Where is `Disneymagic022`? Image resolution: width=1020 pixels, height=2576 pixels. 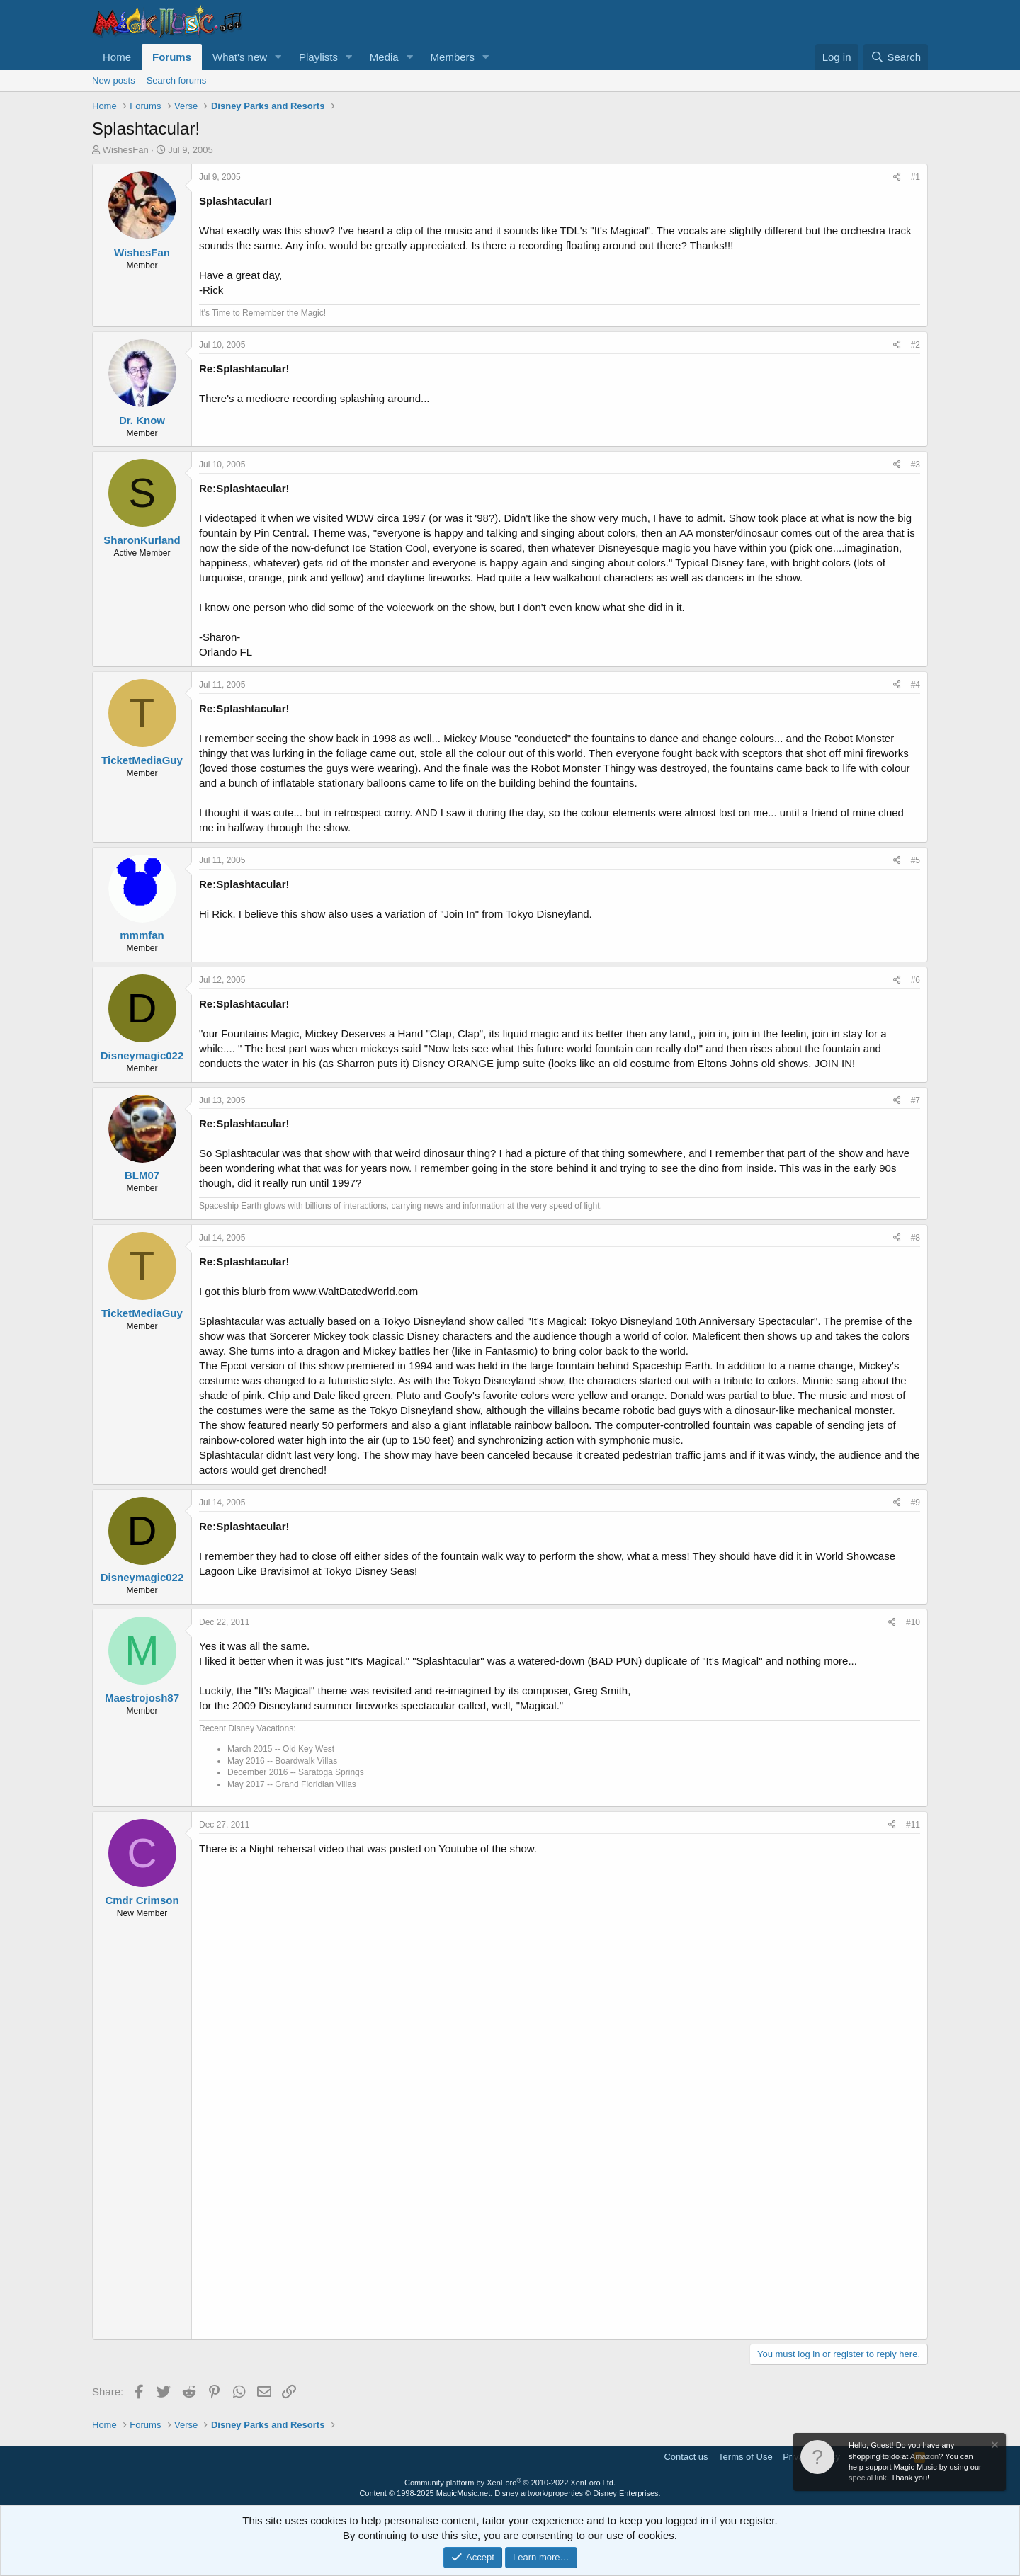 Disneymagic022 is located at coordinates (142, 1055).